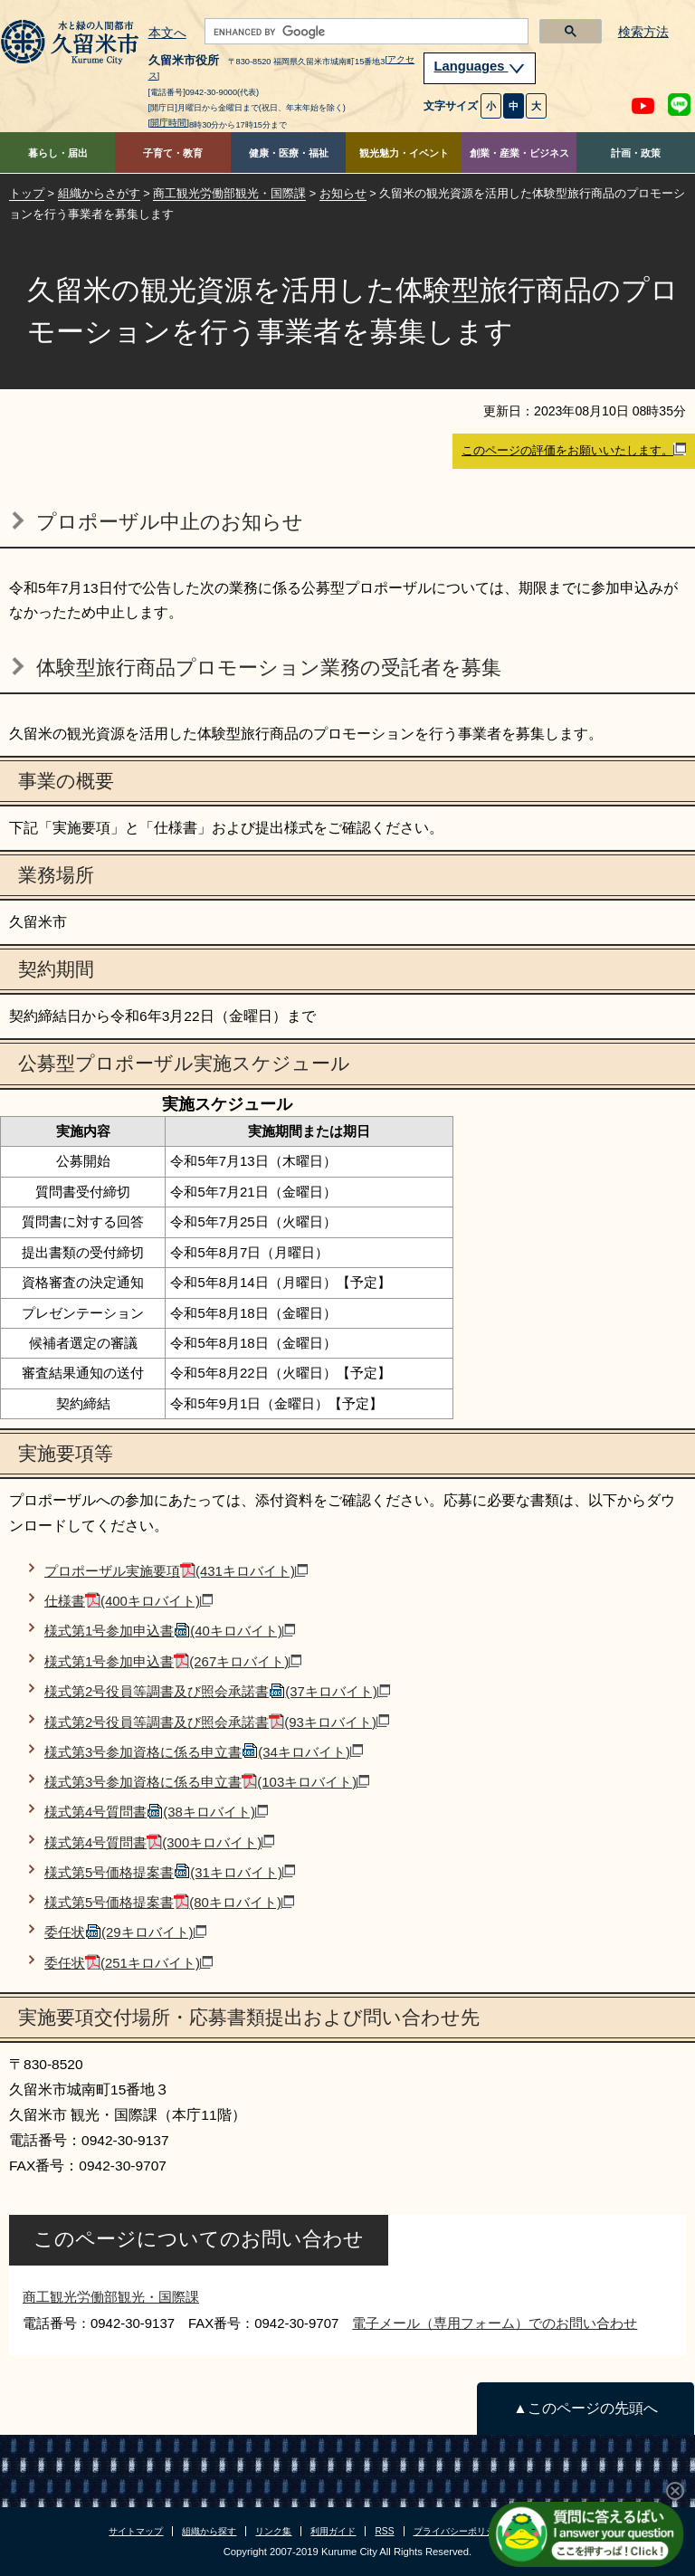 This screenshot has width=695, height=2576. What do you see at coordinates (384, 2531) in the screenshot?
I see `RSS` at bounding box center [384, 2531].